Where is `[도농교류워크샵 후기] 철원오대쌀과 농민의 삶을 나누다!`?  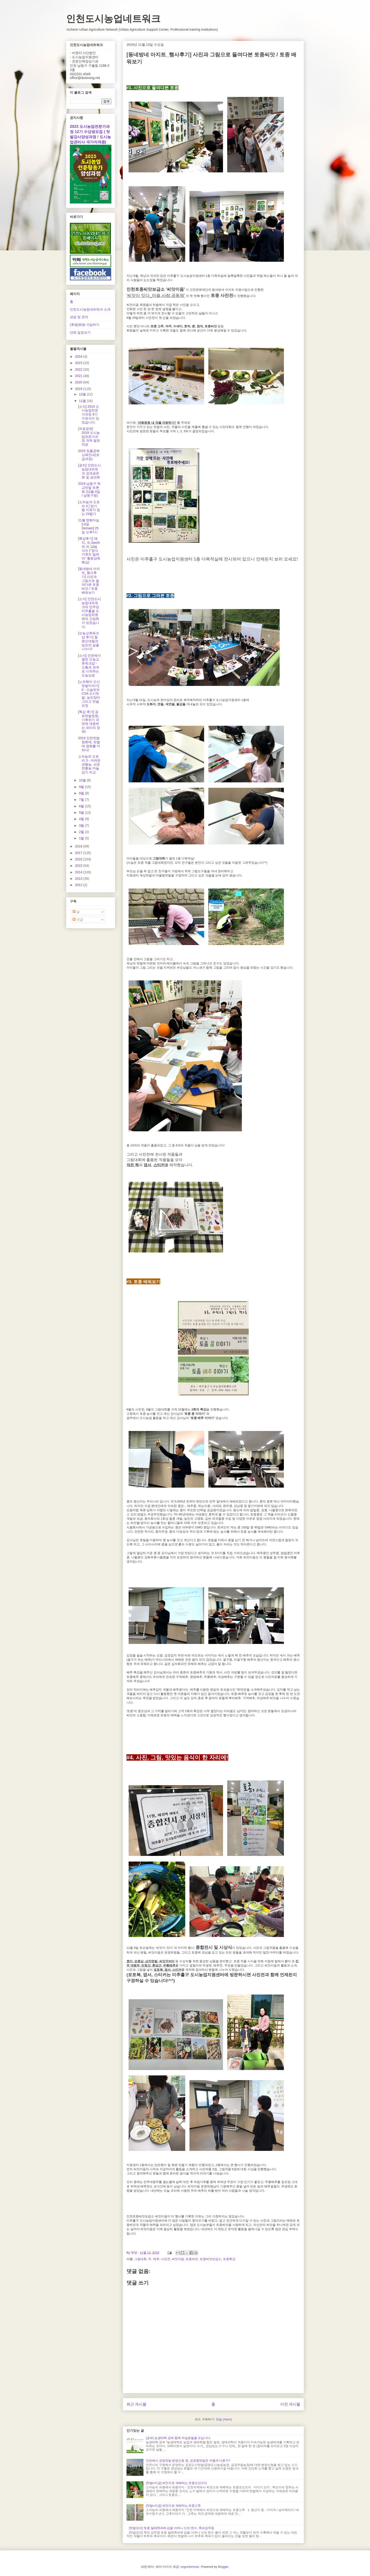
[도농교류워크샵 후기] 철원오대쌀과 농민의 삶을 나누다! is located at coordinates (88, 641).